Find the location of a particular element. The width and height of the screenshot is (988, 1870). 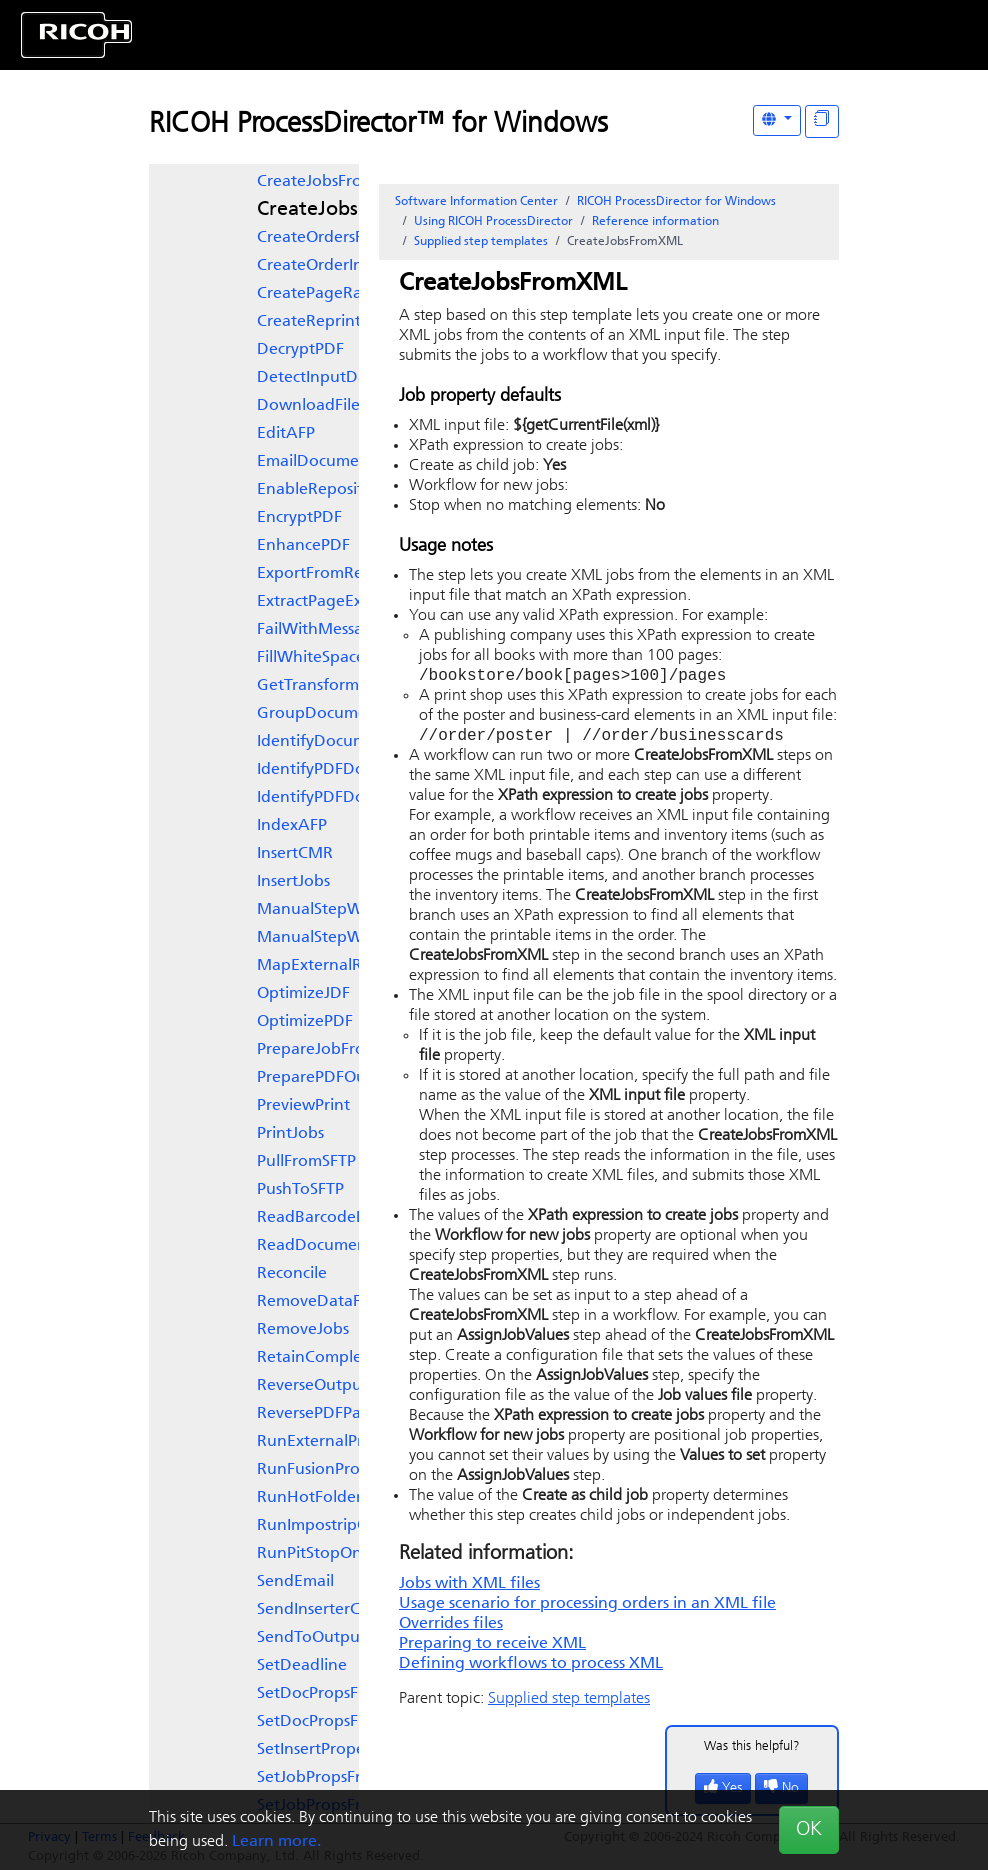

SetDeadline is located at coordinates (302, 1666).